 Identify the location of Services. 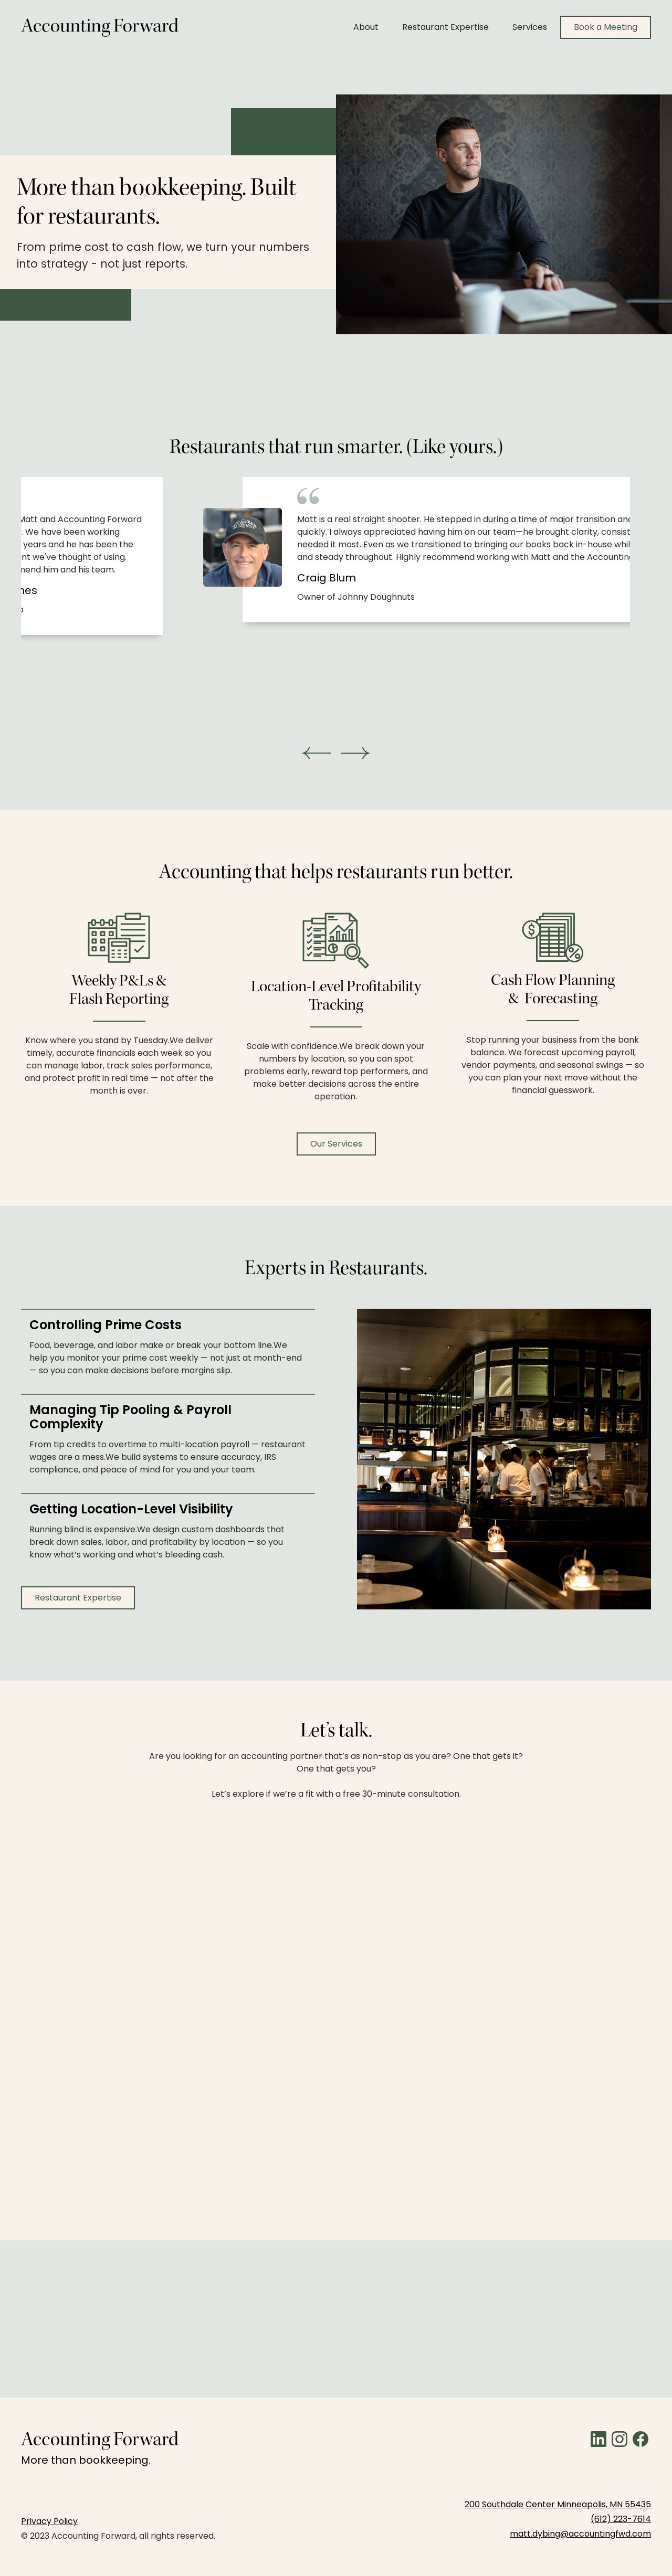
(529, 27).